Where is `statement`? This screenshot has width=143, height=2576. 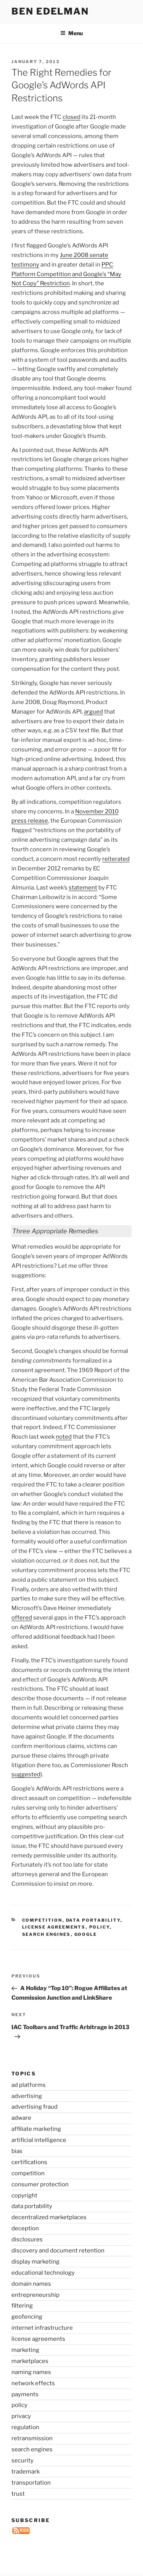
statement is located at coordinates (83, 887).